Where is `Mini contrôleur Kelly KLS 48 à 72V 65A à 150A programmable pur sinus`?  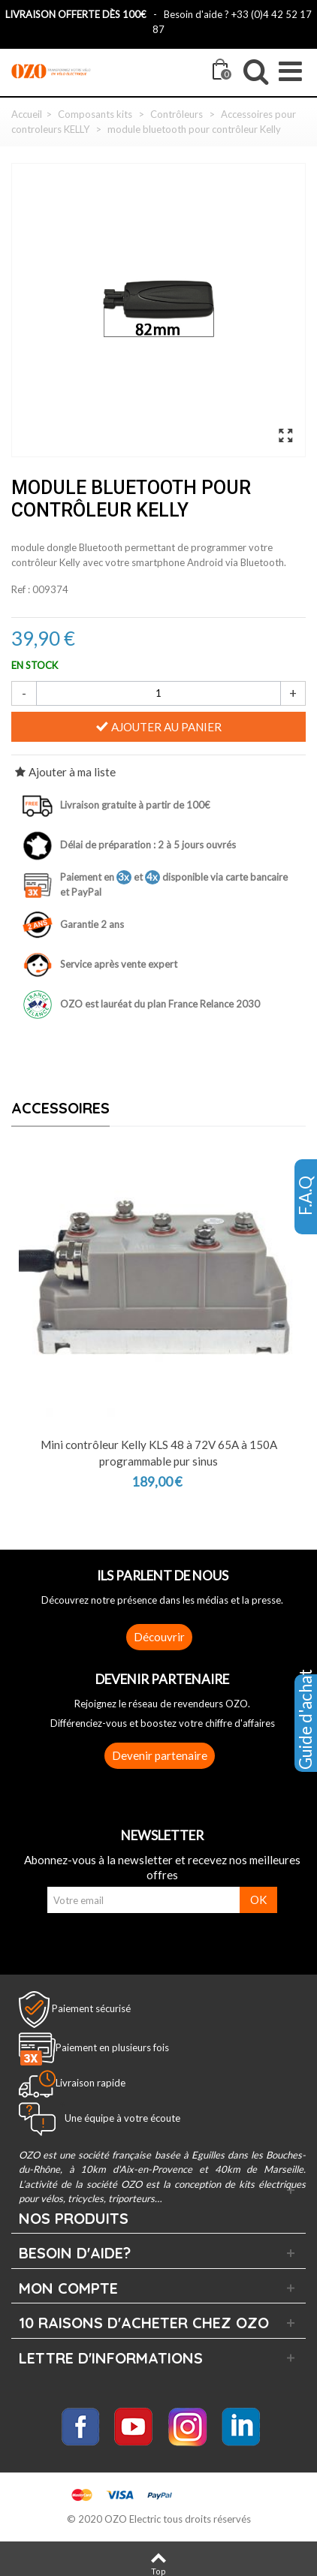
Mini contrôleur Kelly KLS 48 à 72V 65A à 150A programmable pur sinus is located at coordinates (159, 1453).